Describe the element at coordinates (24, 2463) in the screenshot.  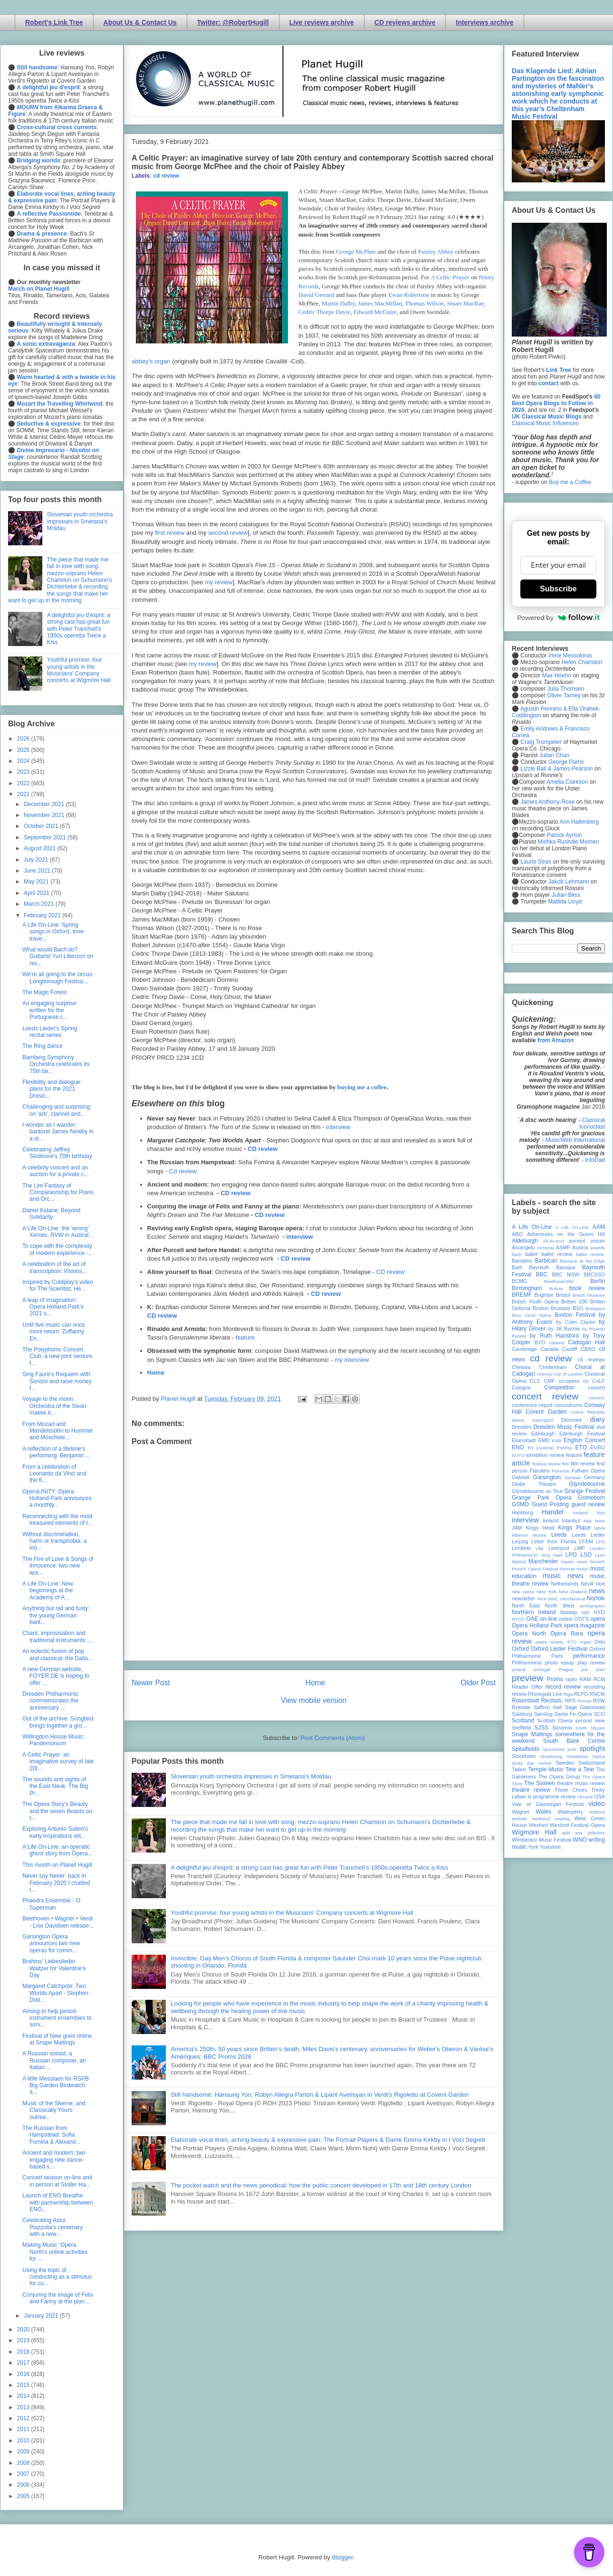
I see `2008` at that location.